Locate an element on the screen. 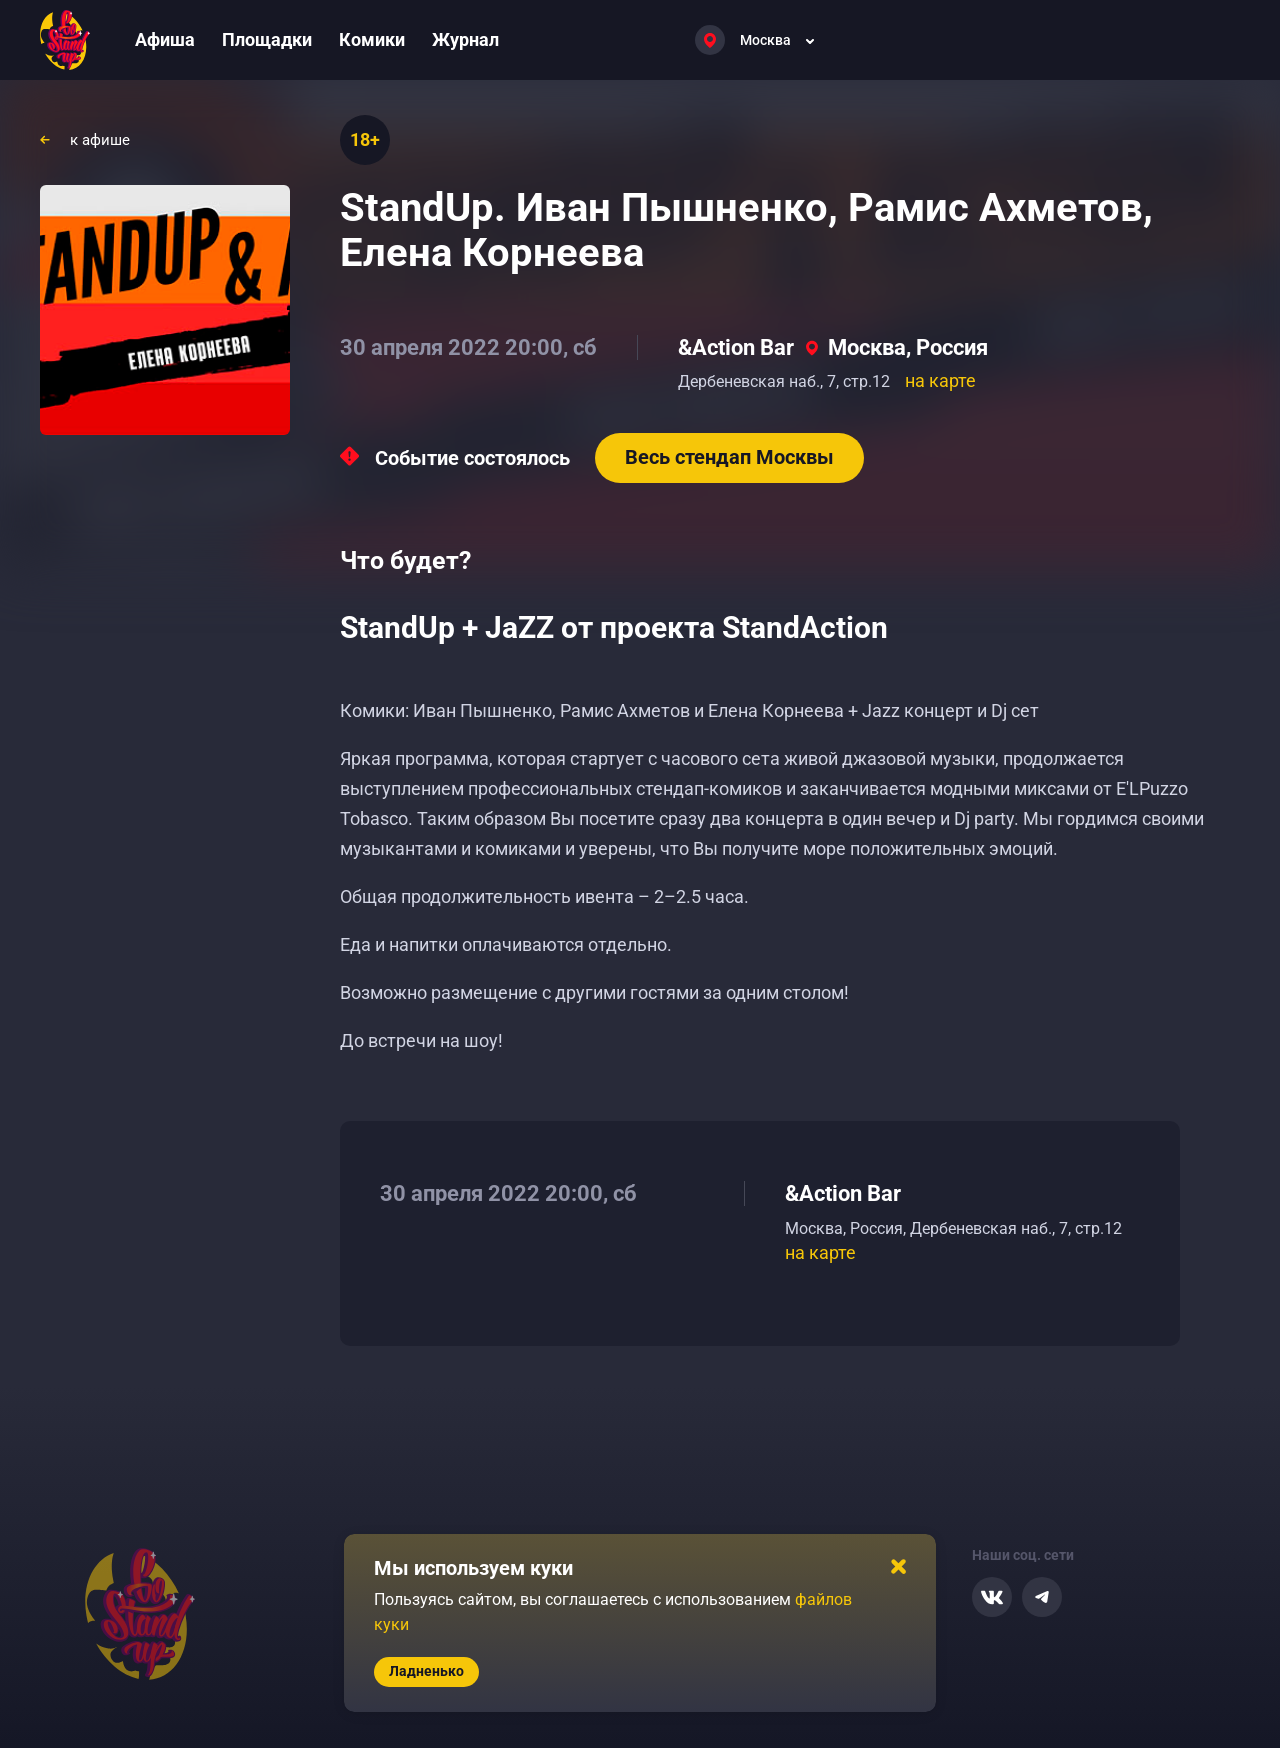 The width and height of the screenshot is (1280, 1748). Площадки is located at coordinates (267, 39).